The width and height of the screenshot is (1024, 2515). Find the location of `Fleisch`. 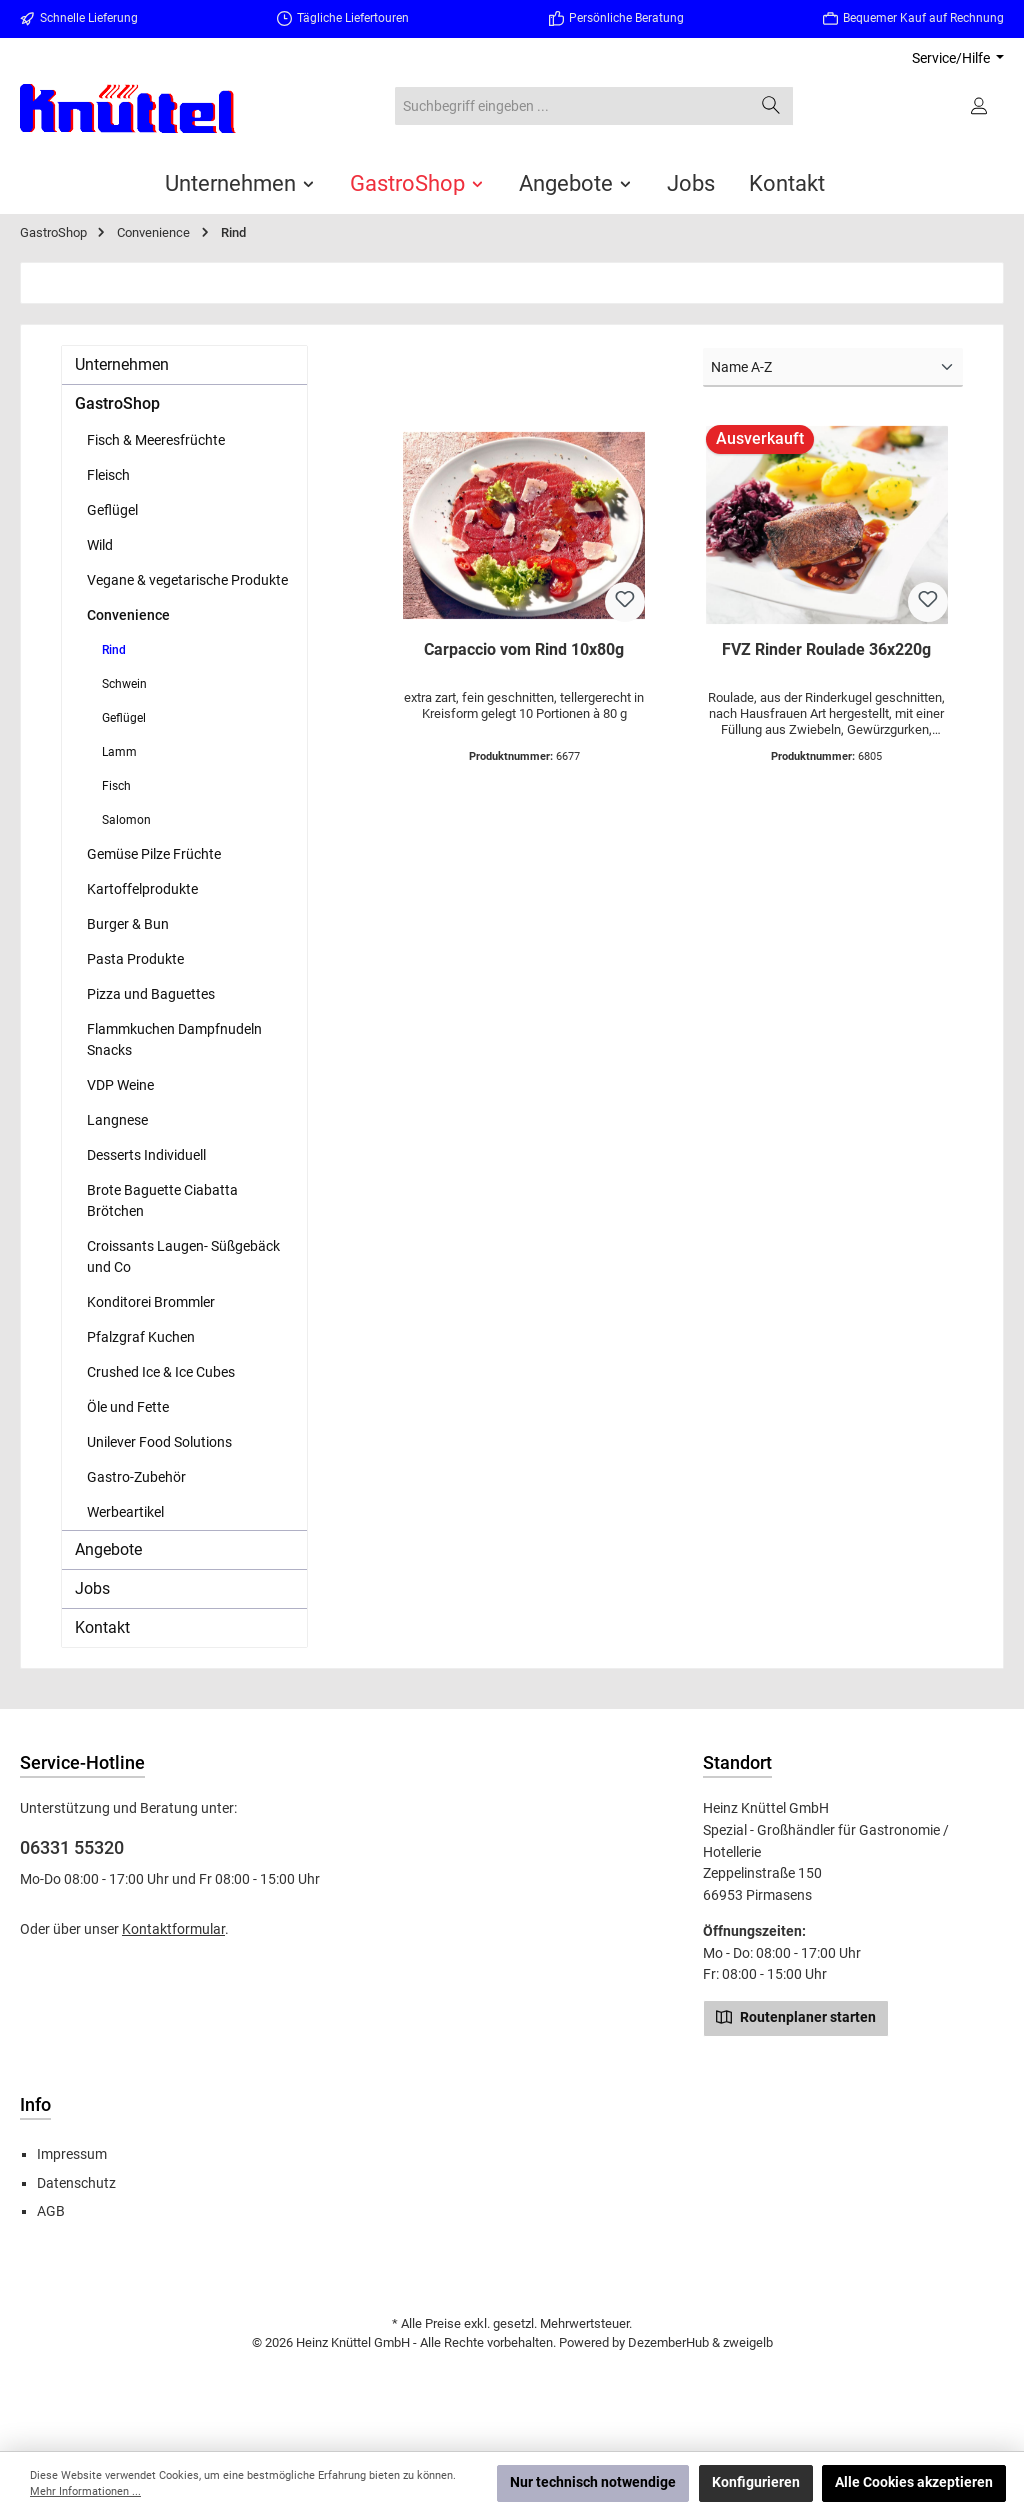

Fleisch is located at coordinates (108, 475).